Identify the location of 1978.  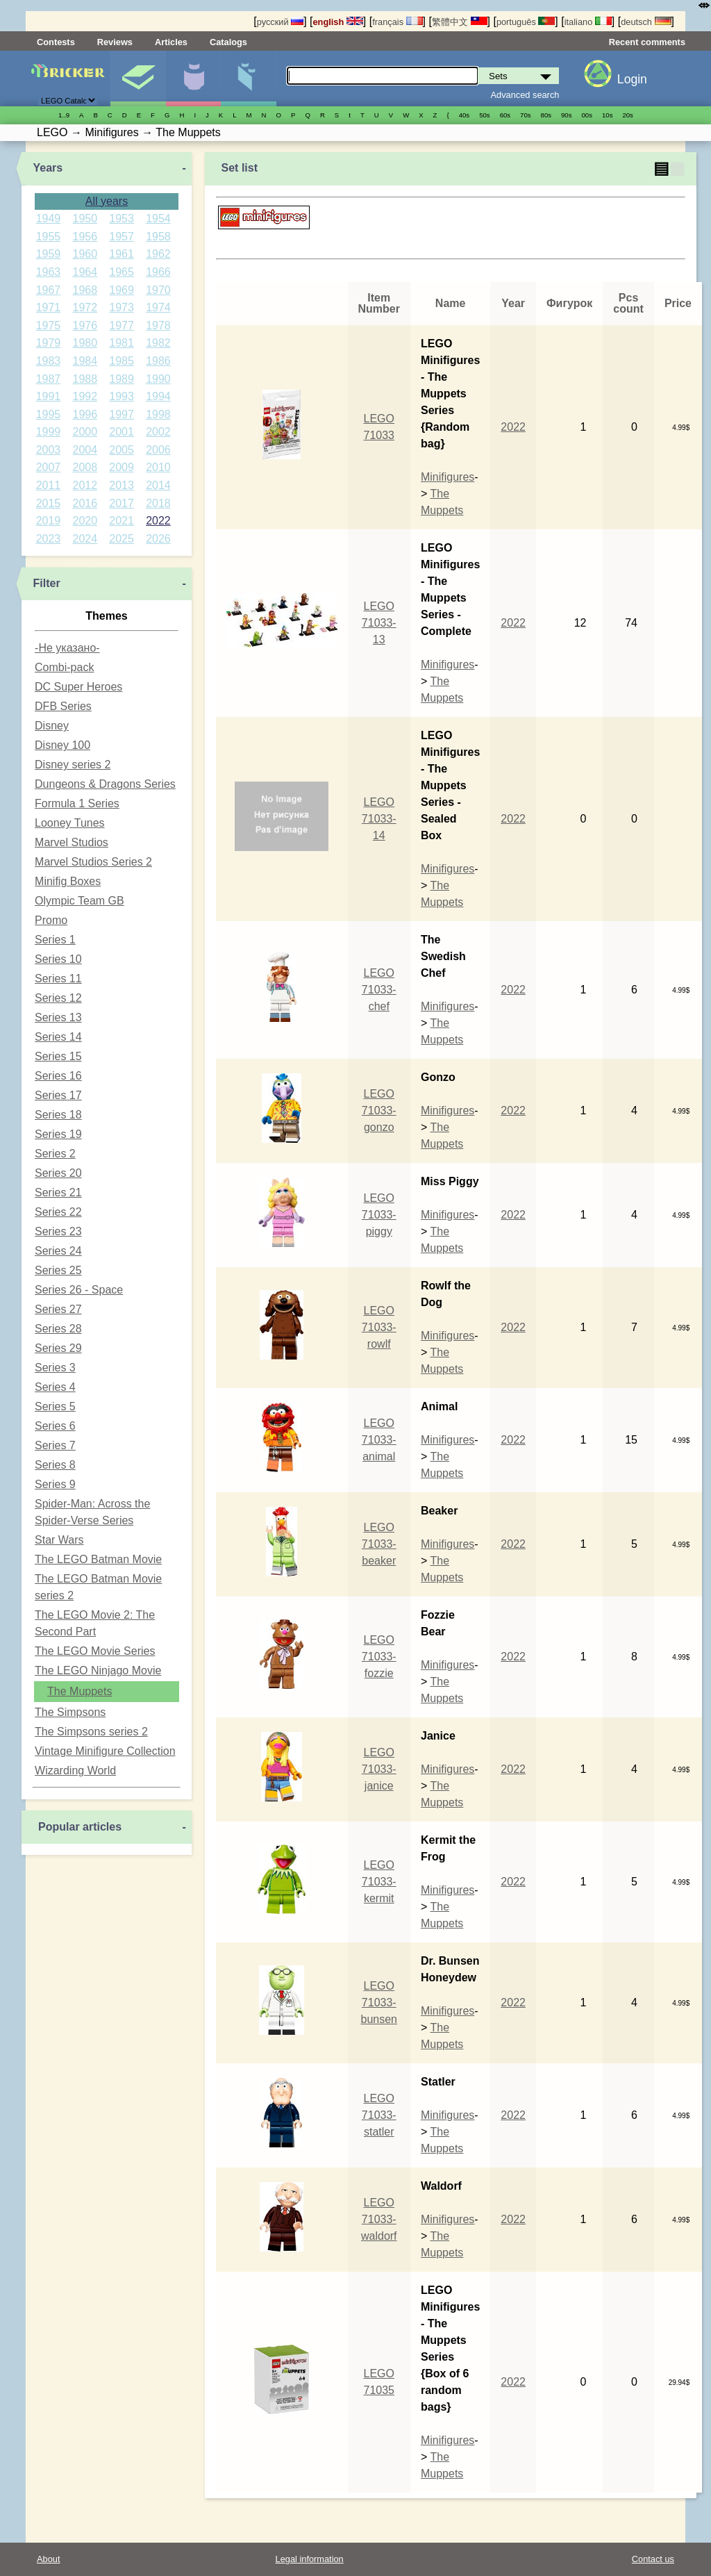
(158, 325).